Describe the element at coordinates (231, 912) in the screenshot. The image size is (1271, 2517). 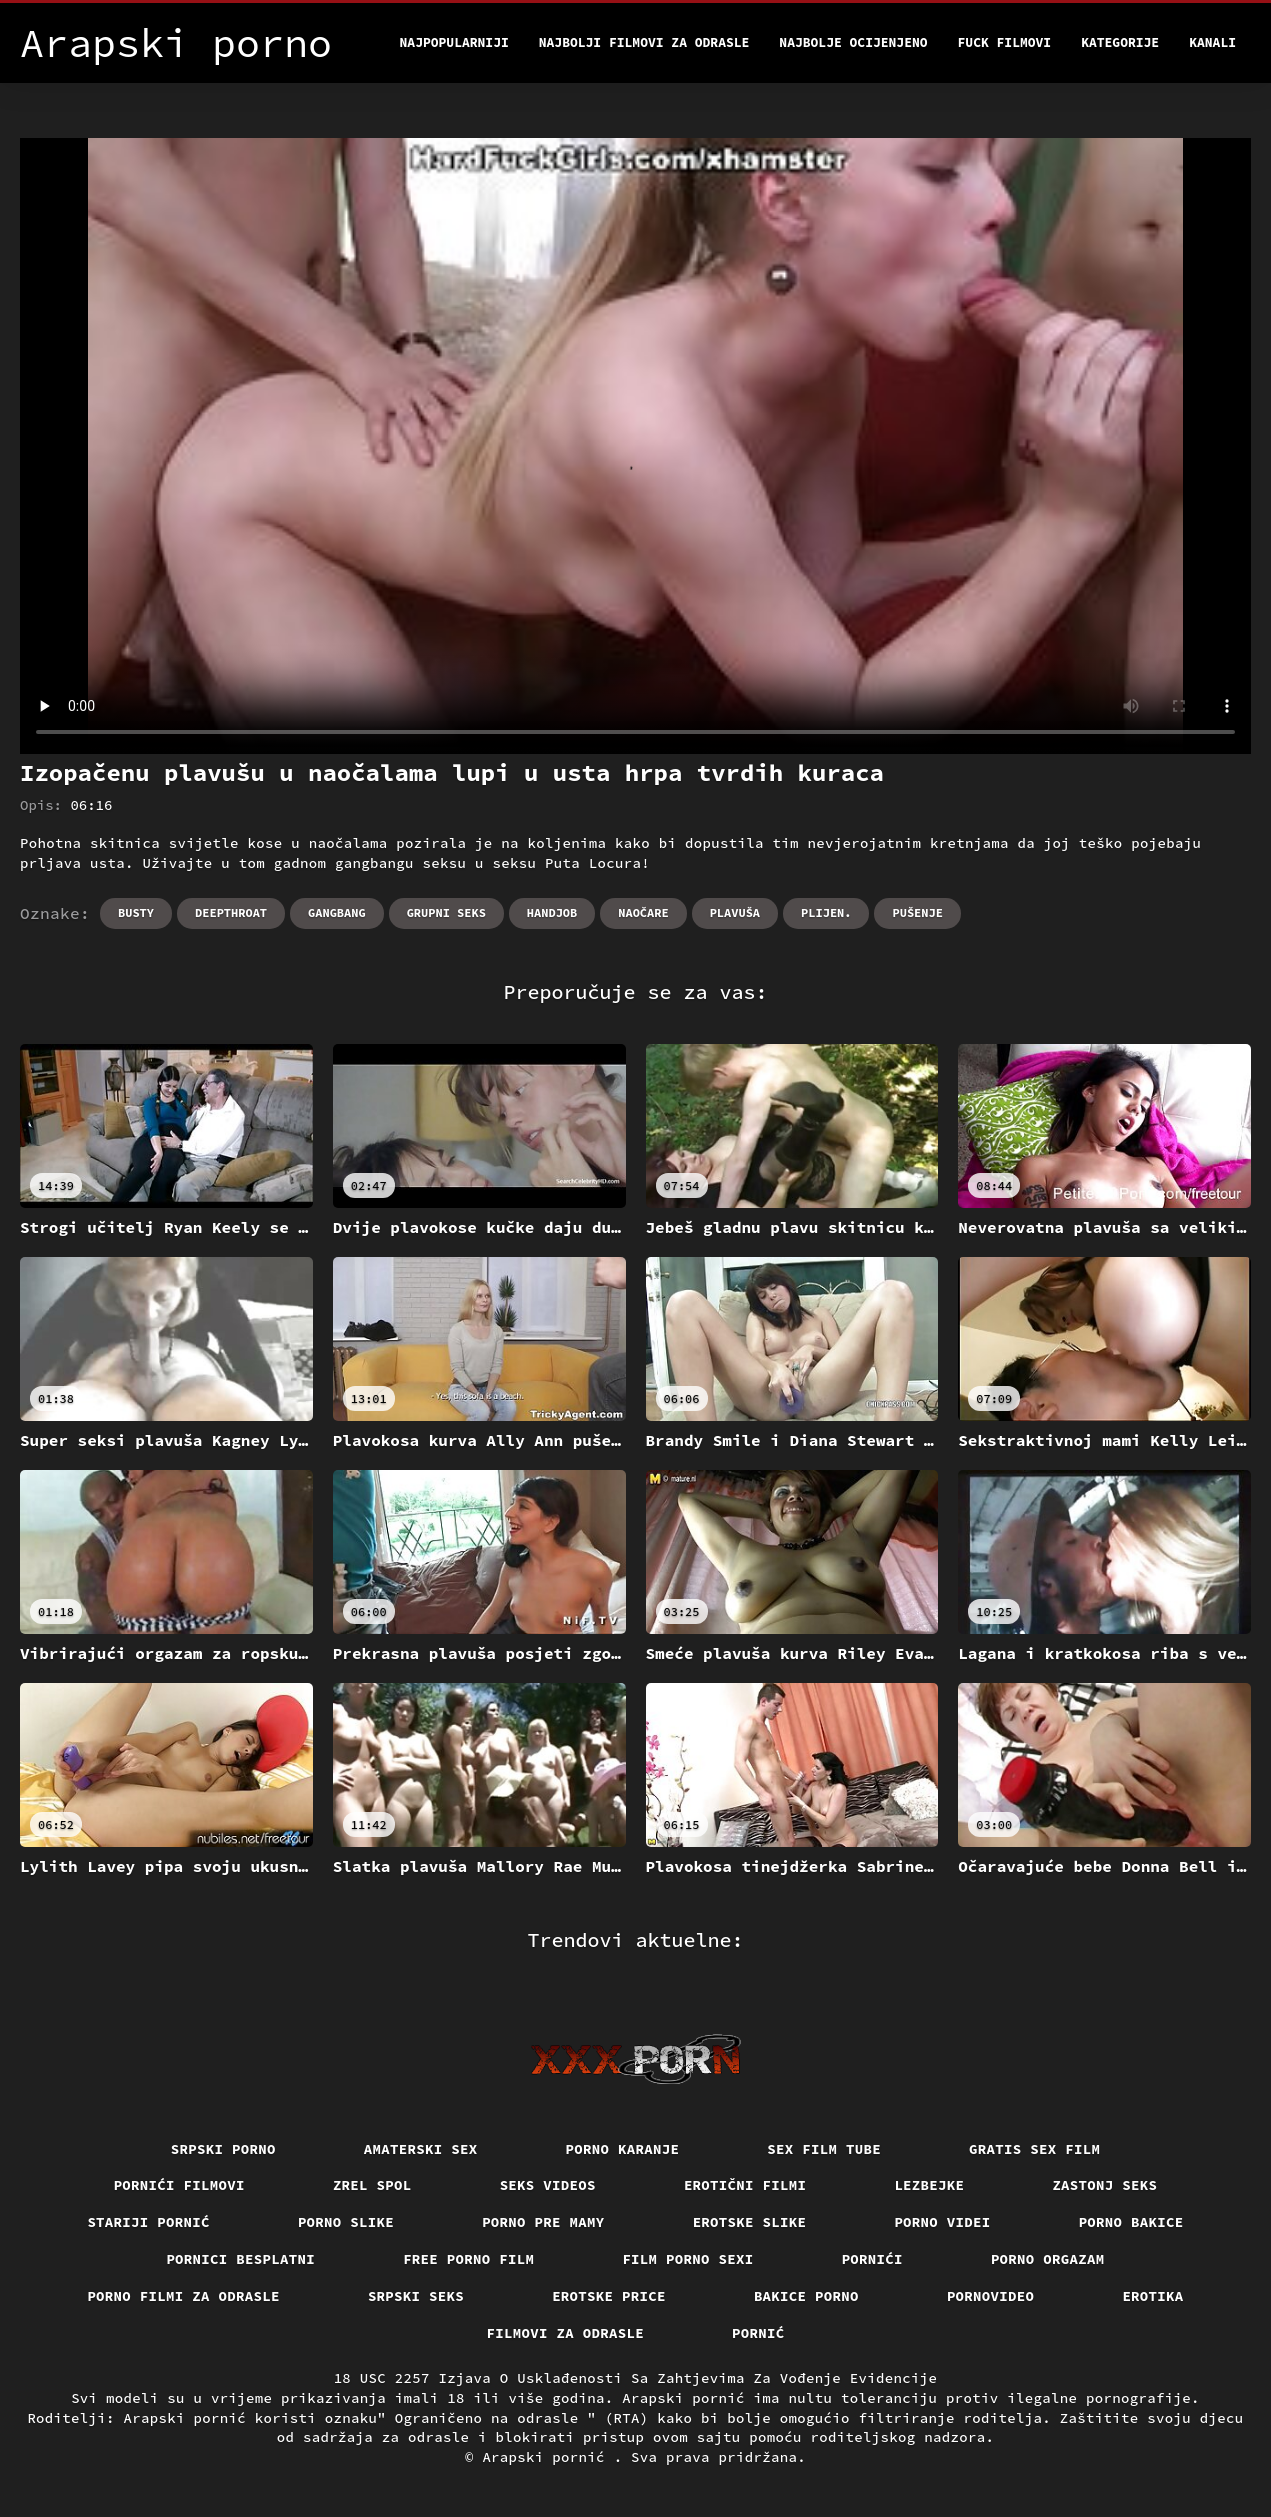
I see `Deepthroat` at that location.